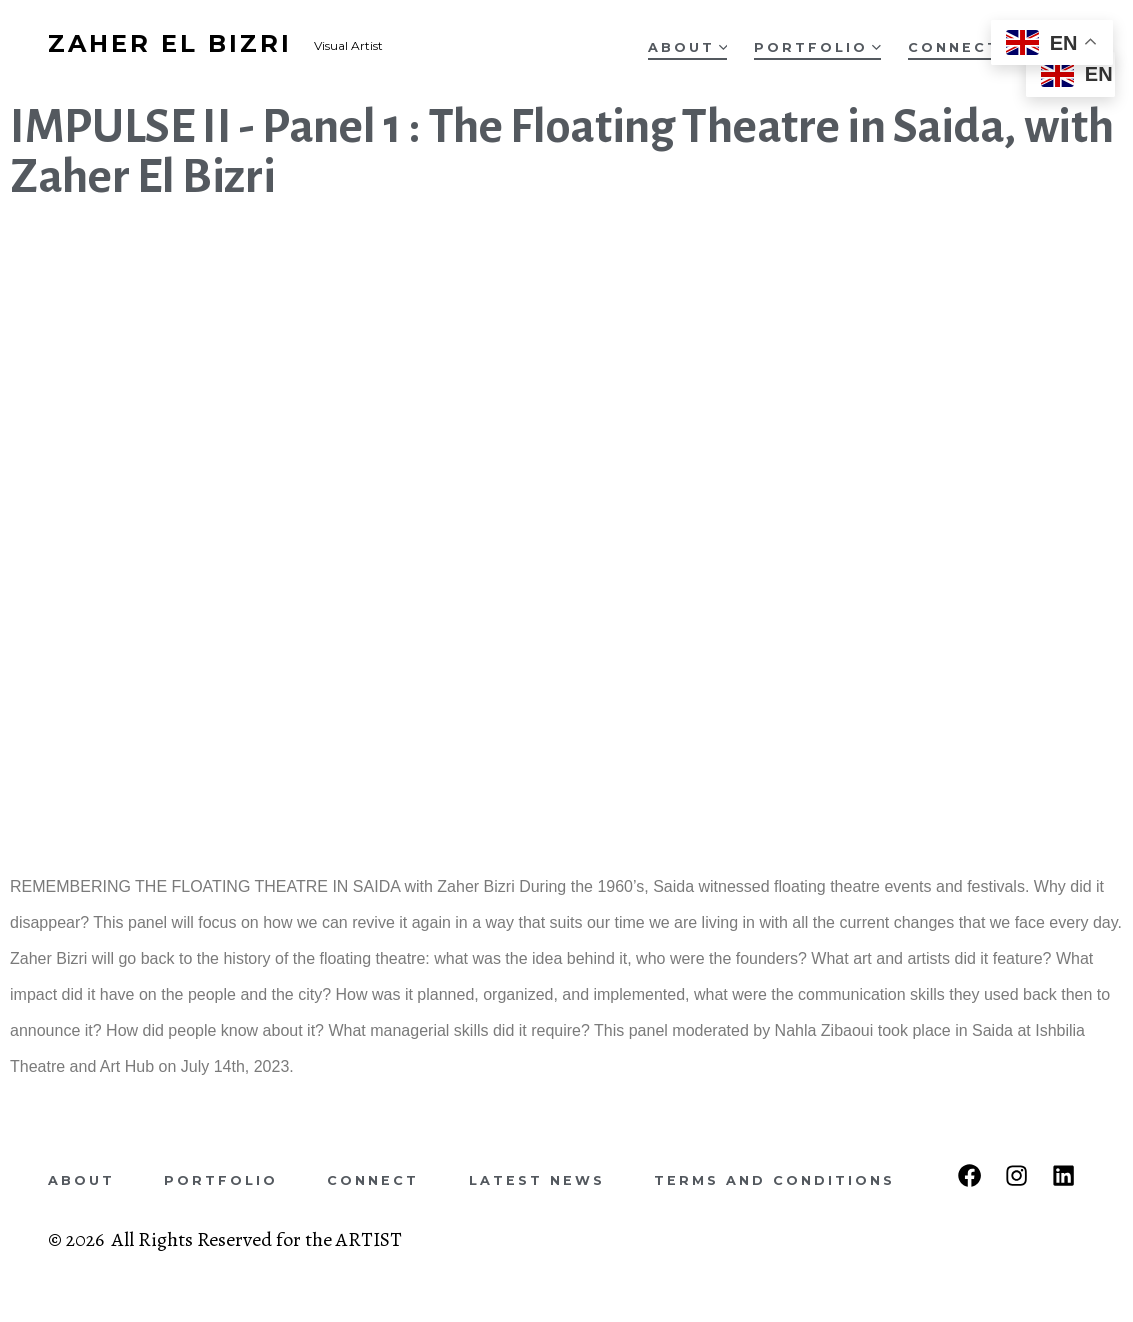  What do you see at coordinates (969, 1175) in the screenshot?
I see `[Open Facebook in a new tab]` at bounding box center [969, 1175].